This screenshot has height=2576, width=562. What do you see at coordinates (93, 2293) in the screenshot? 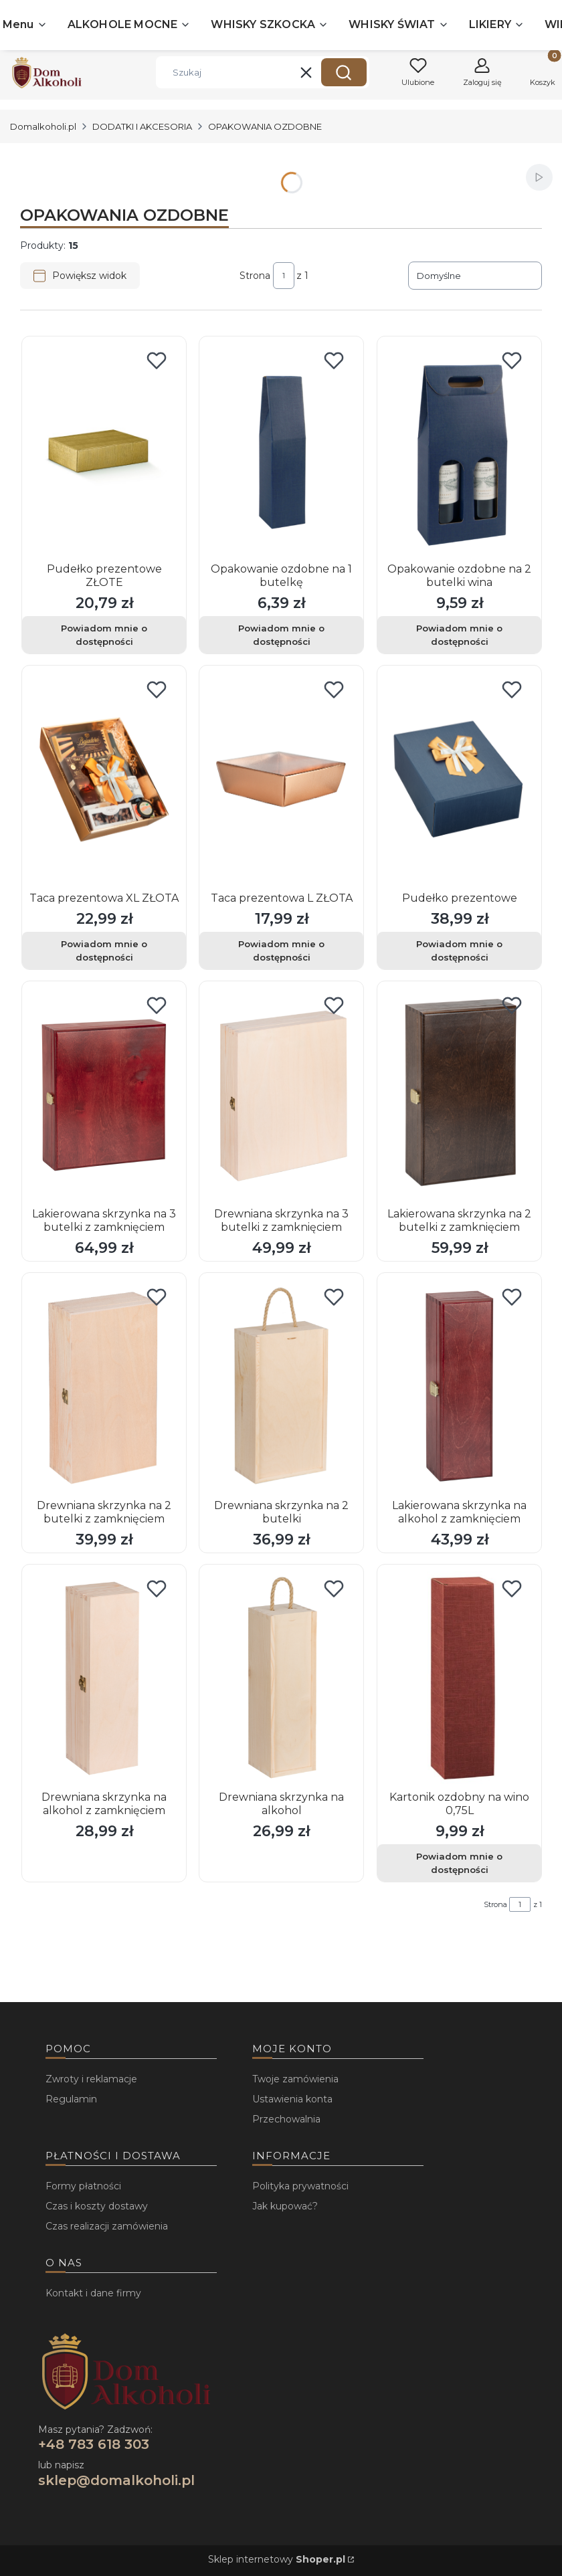
I see `Kontakt i dane firmy` at bounding box center [93, 2293].